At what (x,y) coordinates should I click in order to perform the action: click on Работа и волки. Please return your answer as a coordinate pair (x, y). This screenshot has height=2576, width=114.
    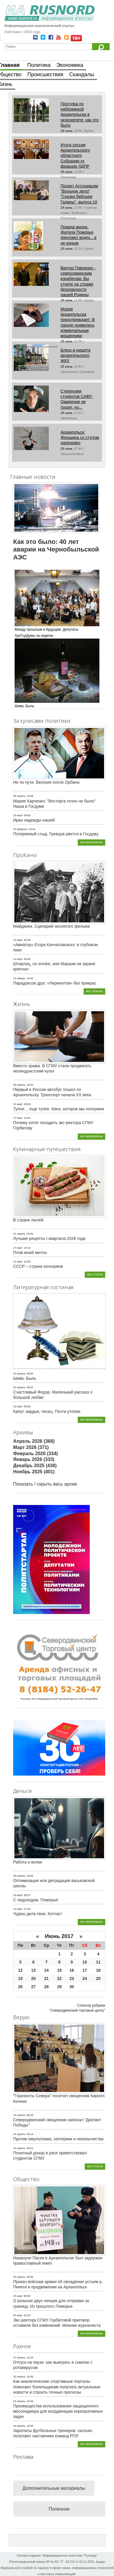
    Looking at the image, I should click on (27, 1862).